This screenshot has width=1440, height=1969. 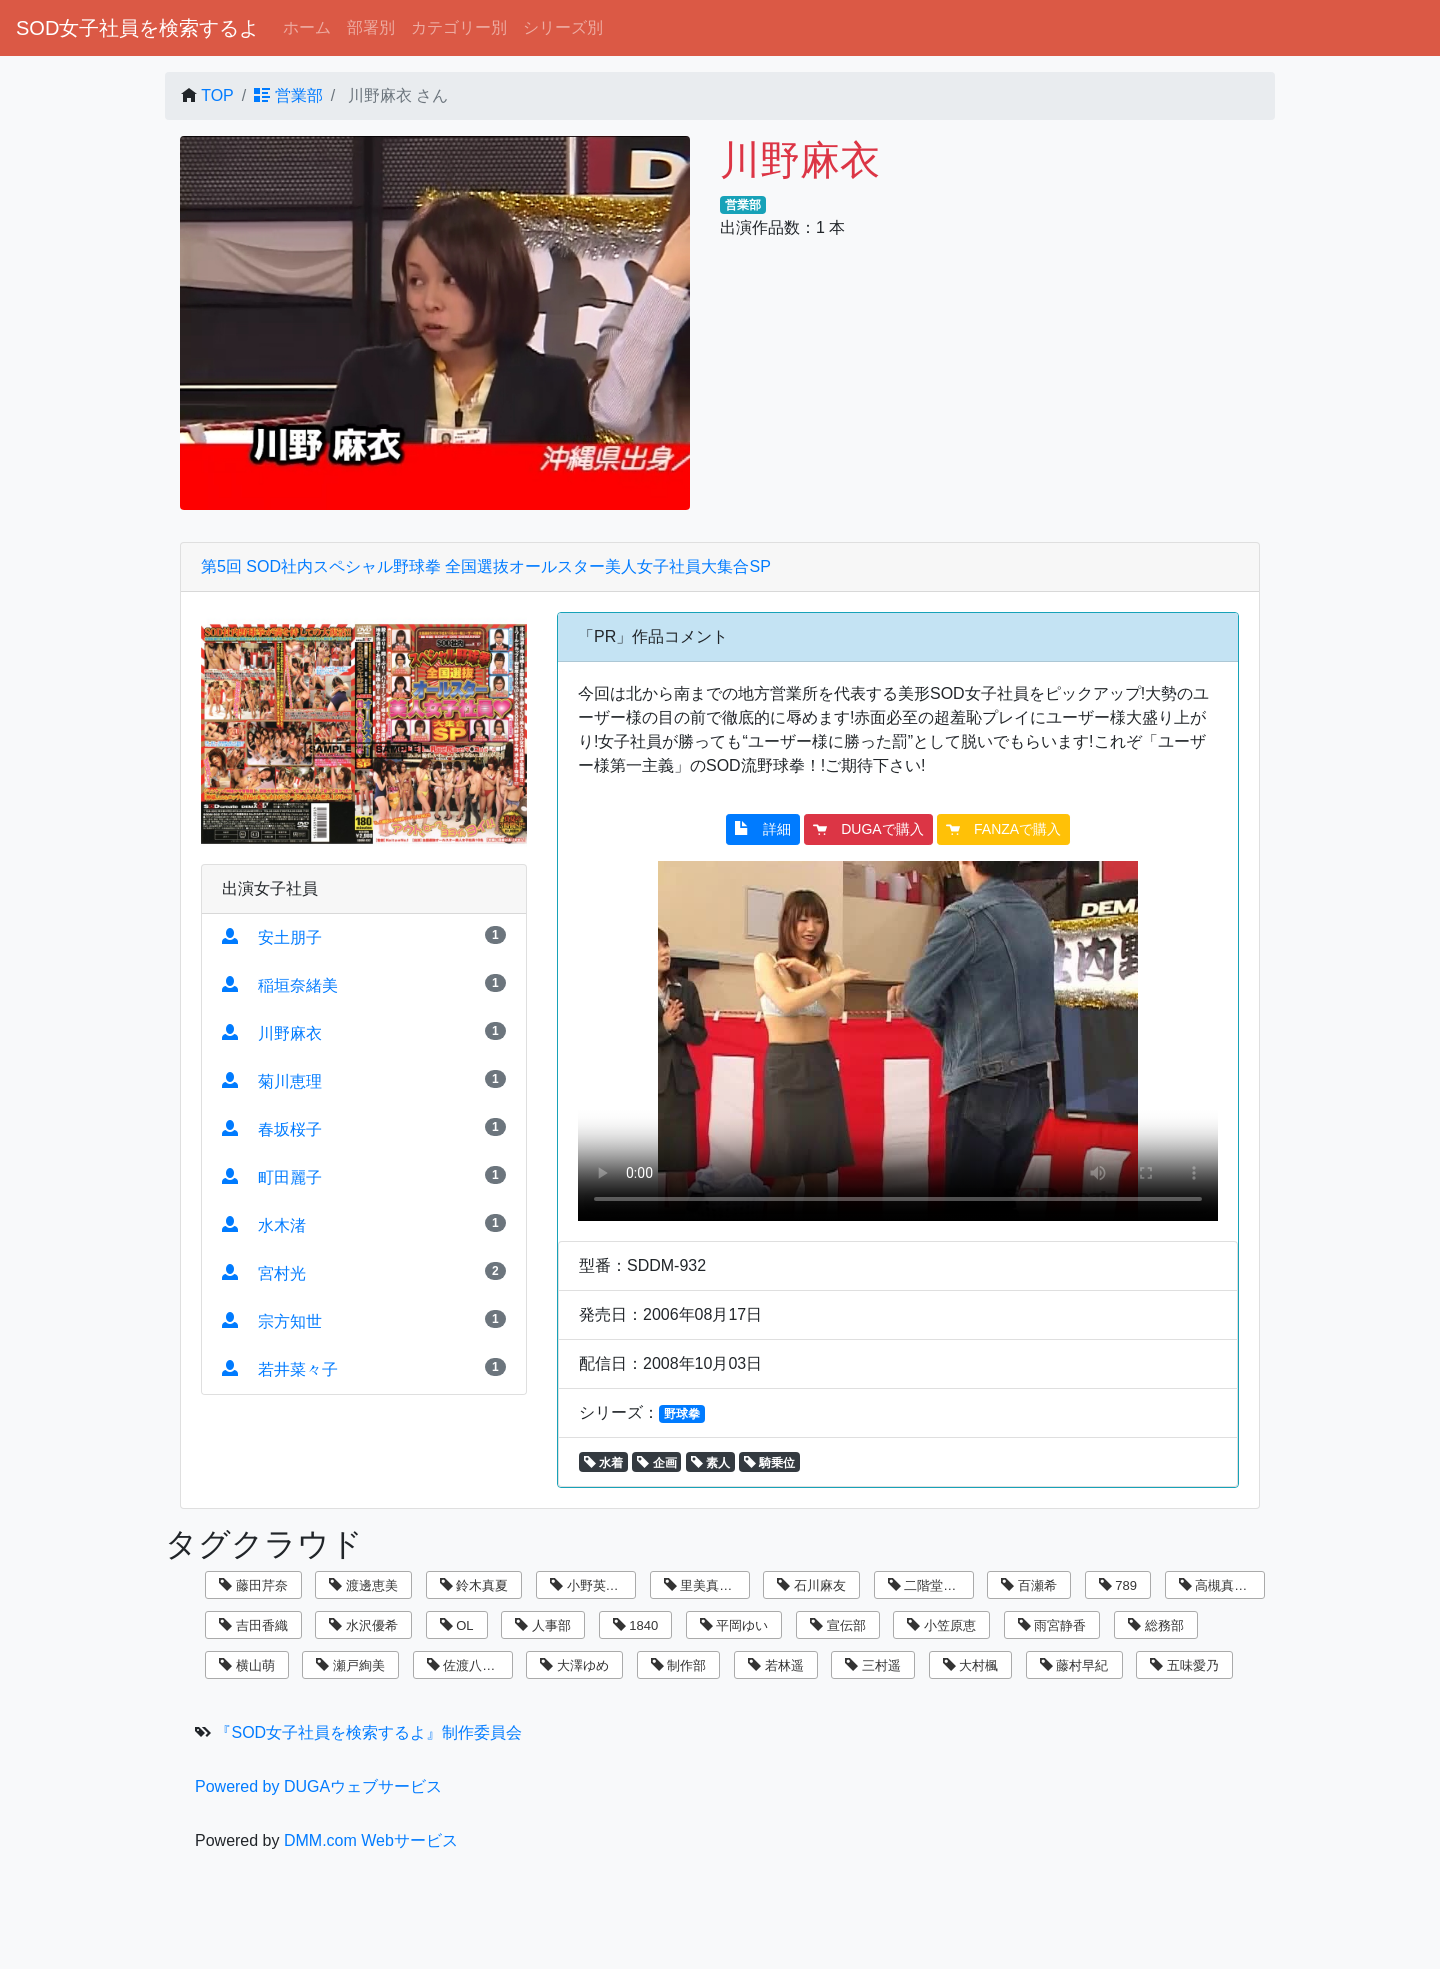 What do you see at coordinates (363, 1625) in the screenshot?
I see `水沢優希` at bounding box center [363, 1625].